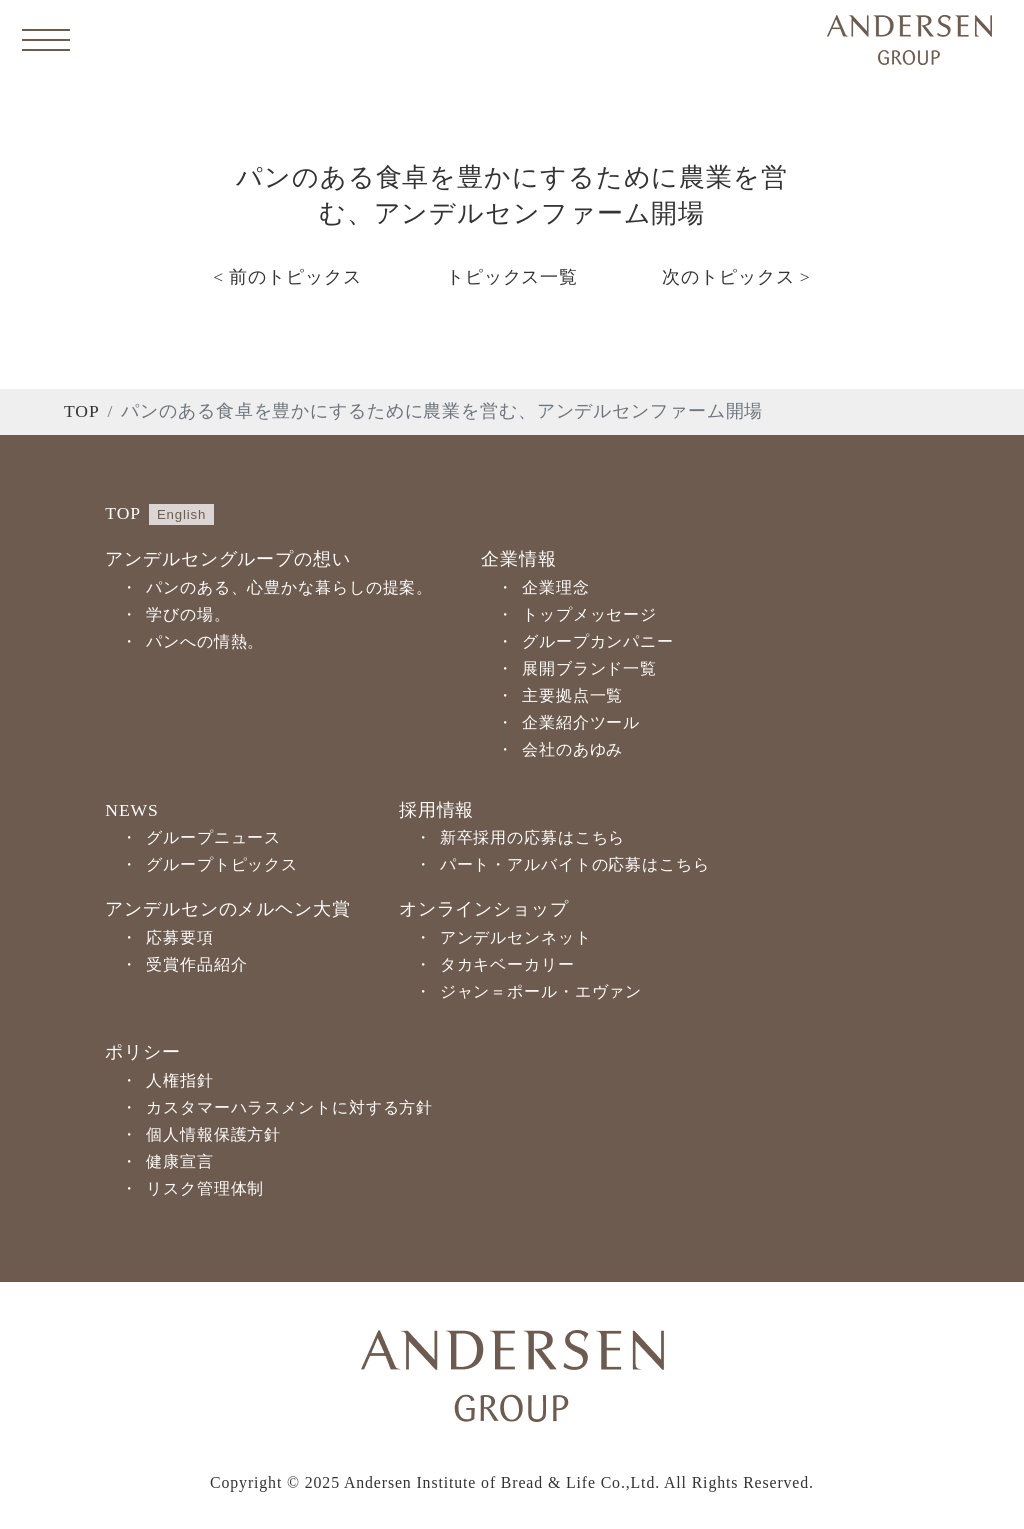 The height and width of the screenshot is (1529, 1024). What do you see at coordinates (289, 587) in the screenshot?
I see `パンのある、心豊かな暮らしの提案。` at bounding box center [289, 587].